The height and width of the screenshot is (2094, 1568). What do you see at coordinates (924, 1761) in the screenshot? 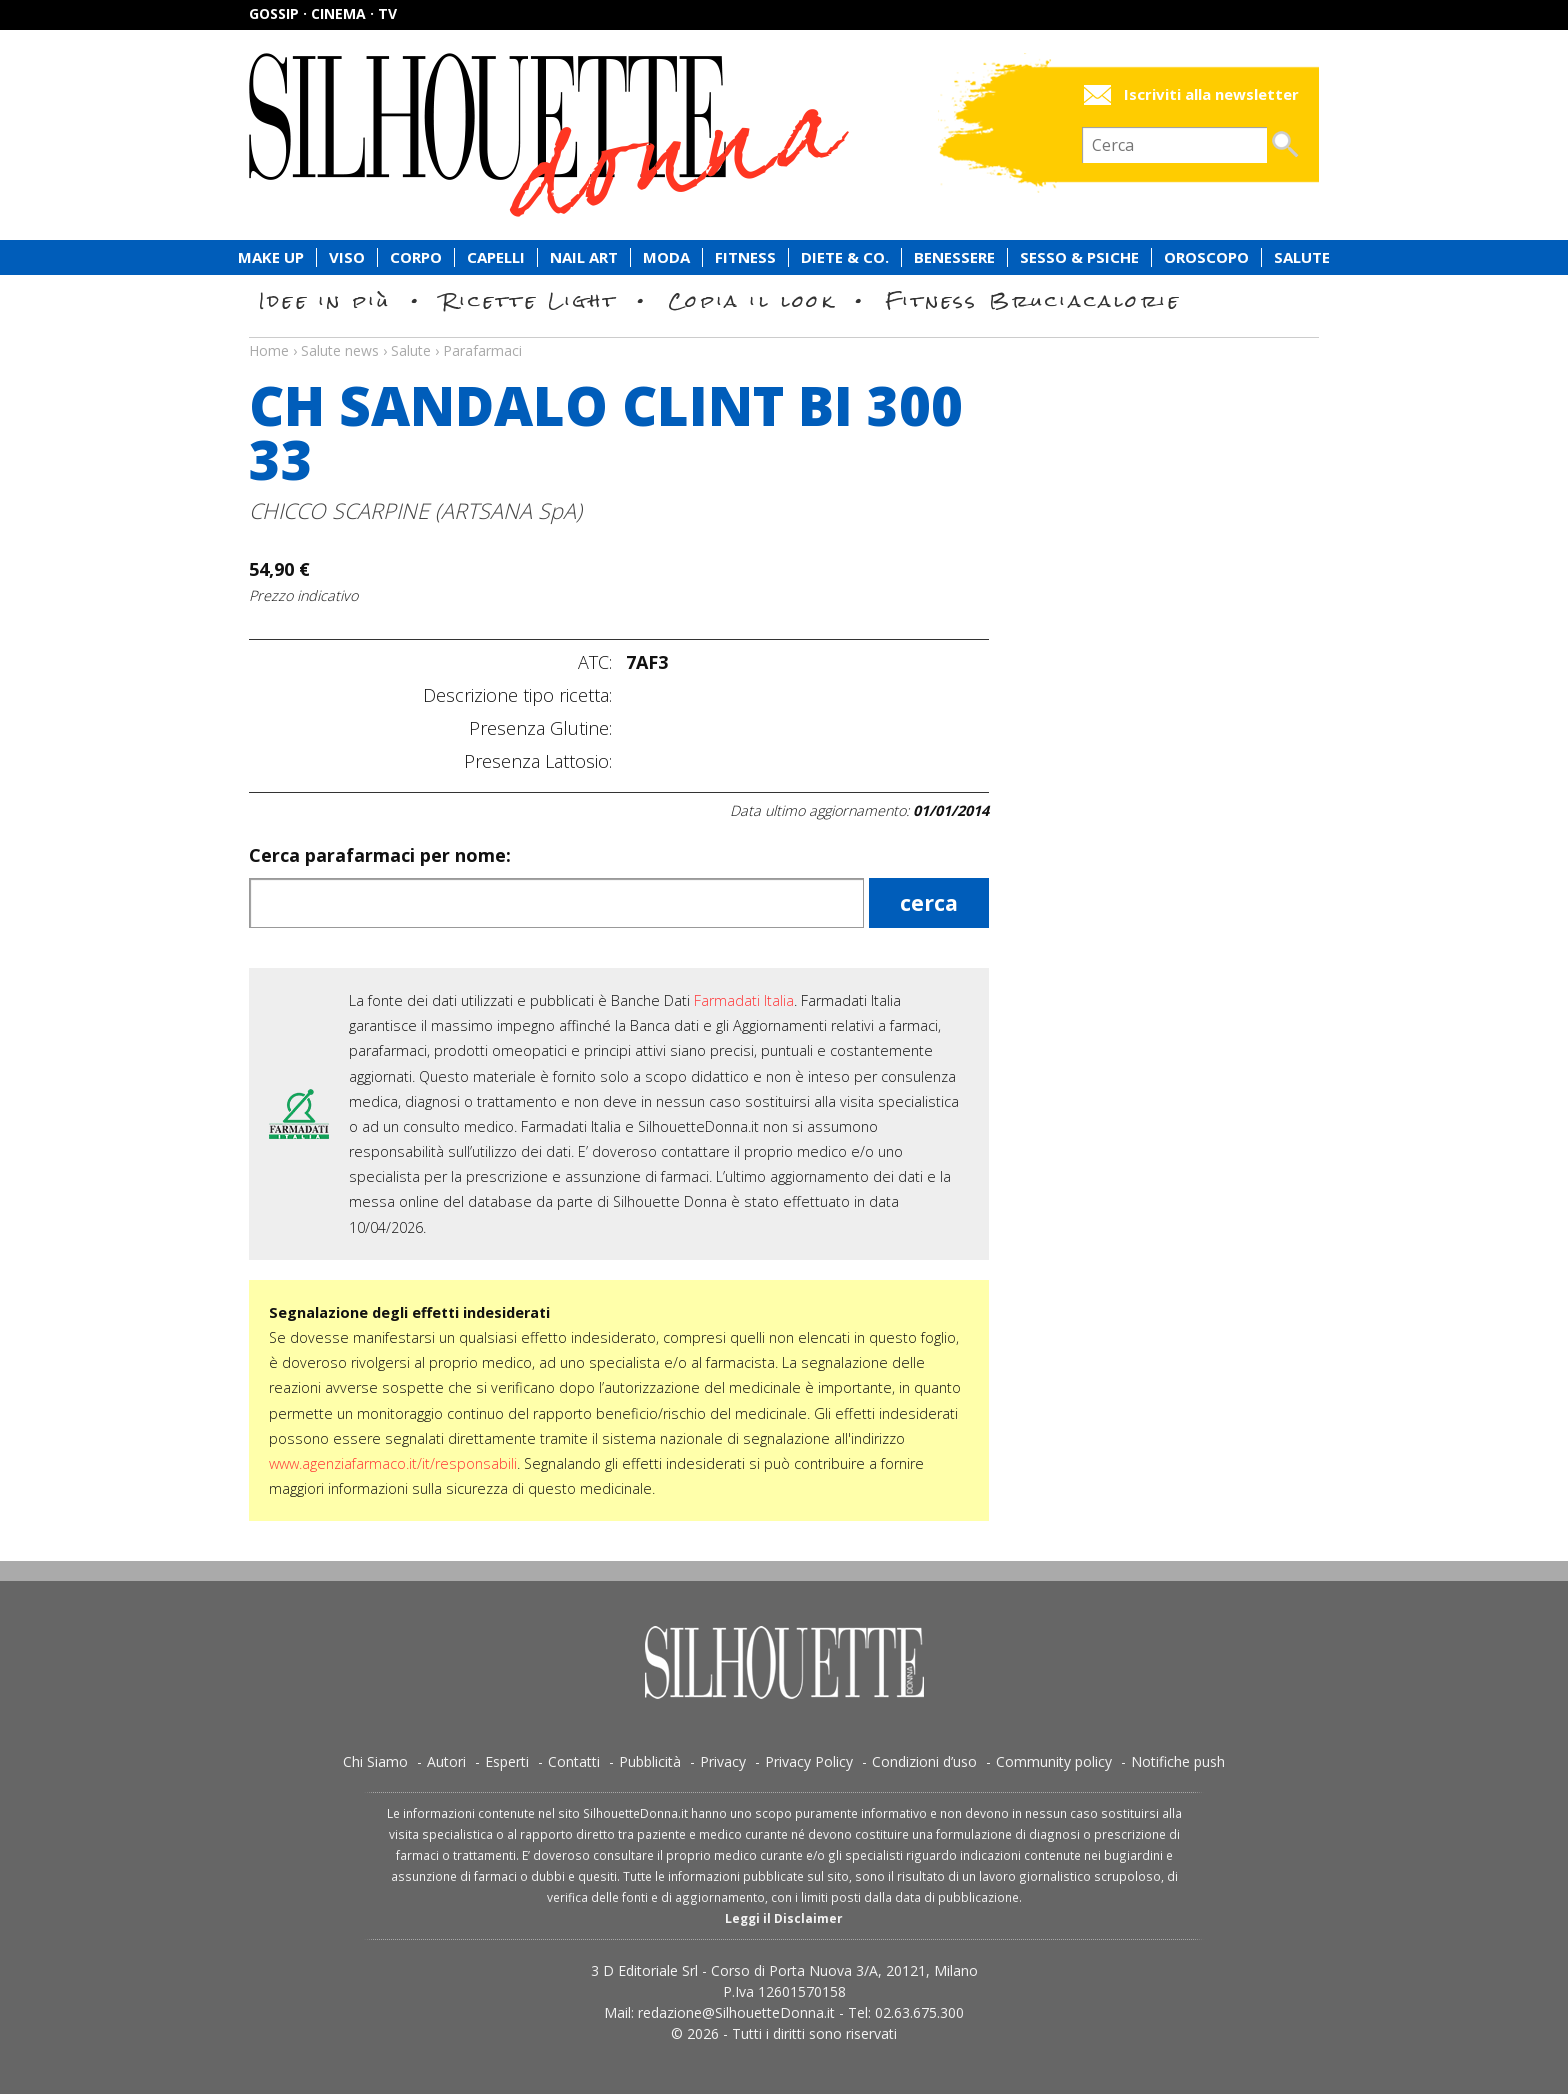
I see `Condizioni d’uso` at bounding box center [924, 1761].